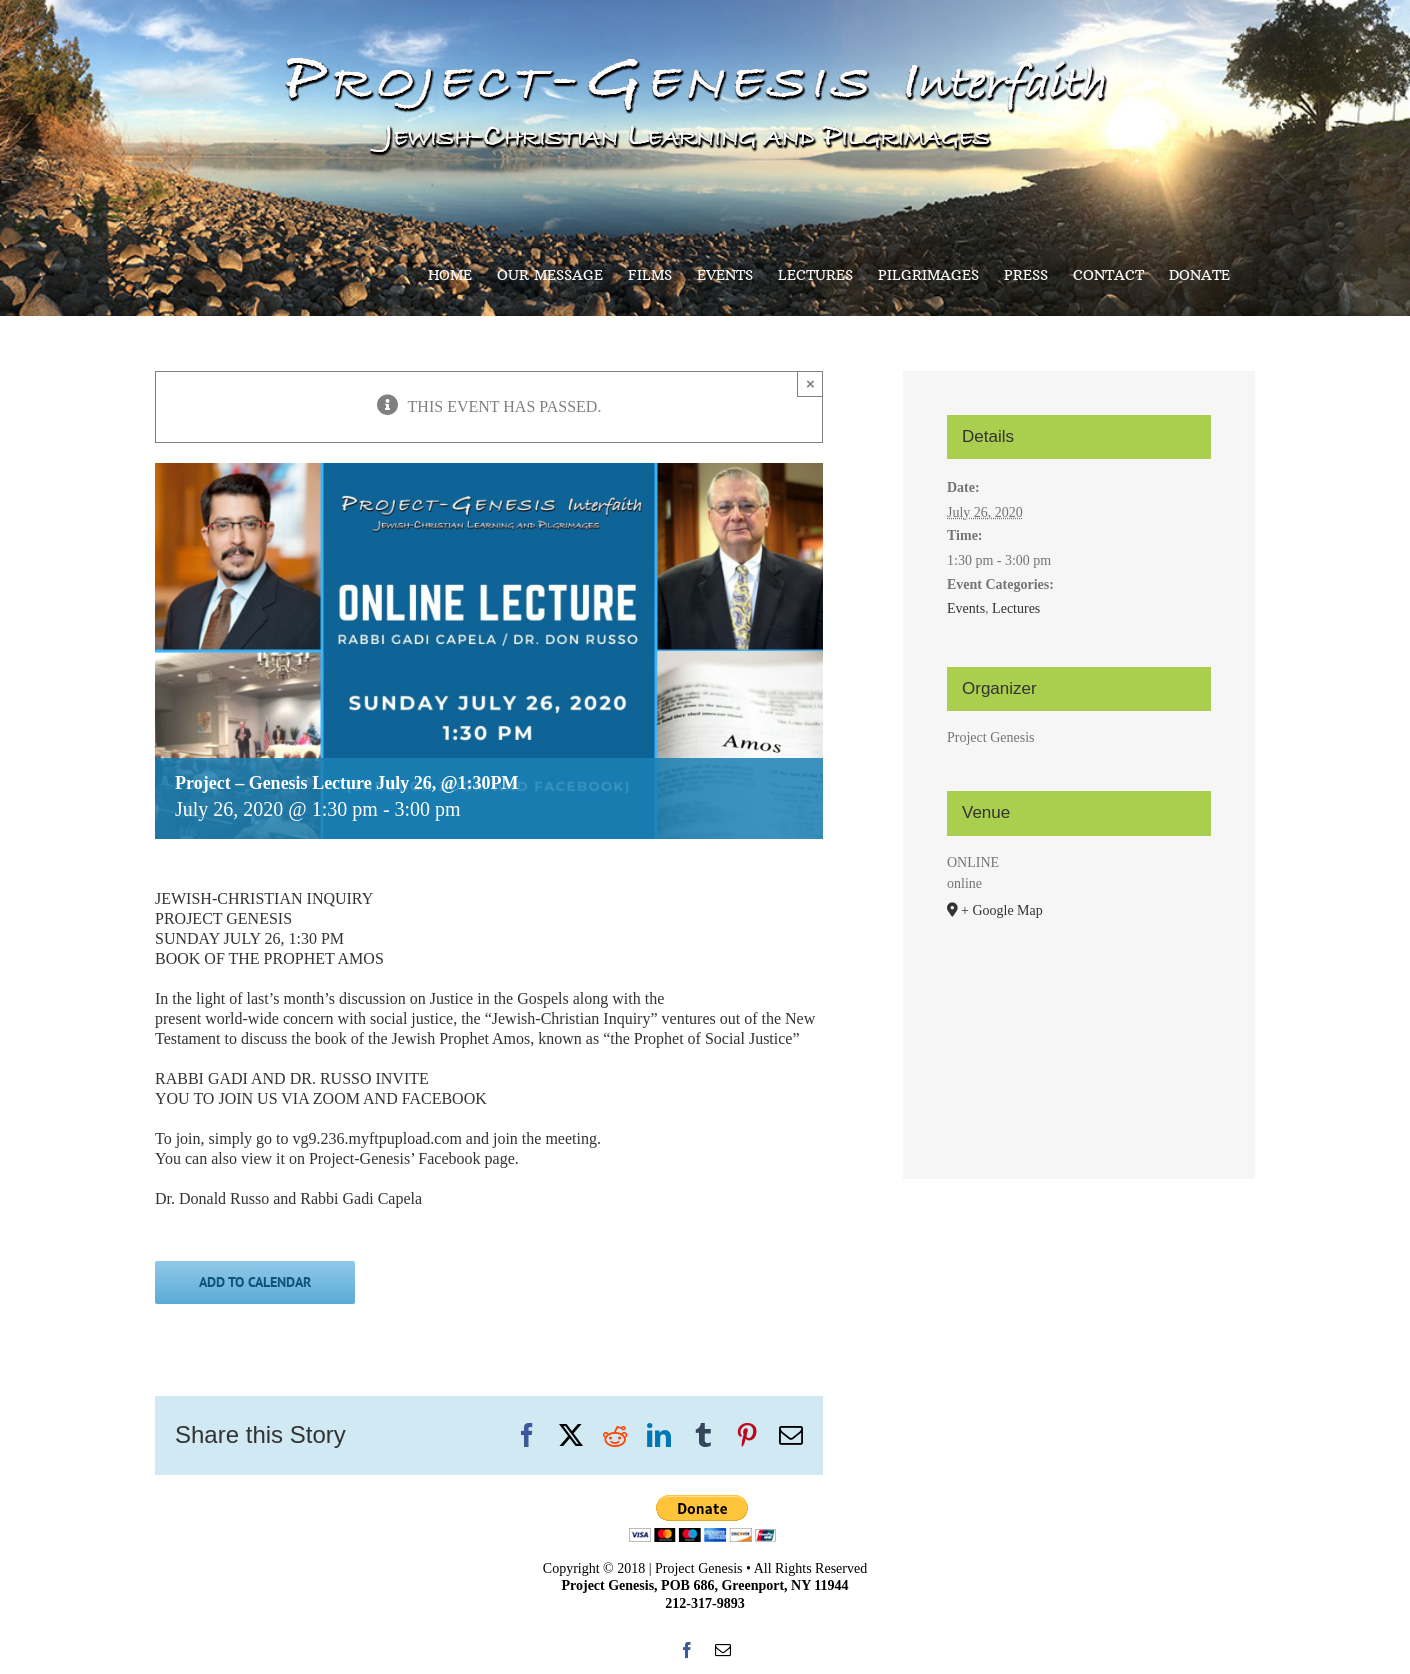  What do you see at coordinates (966, 608) in the screenshot?
I see `Events` at bounding box center [966, 608].